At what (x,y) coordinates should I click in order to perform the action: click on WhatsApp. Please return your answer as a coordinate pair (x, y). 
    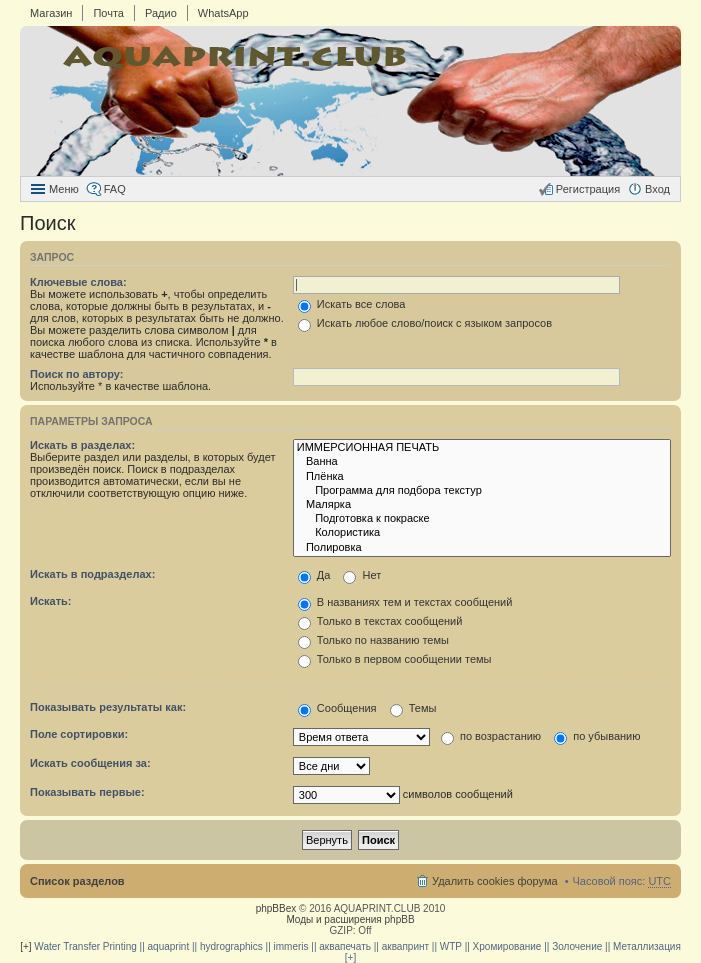
    Looking at the image, I should click on (223, 13).